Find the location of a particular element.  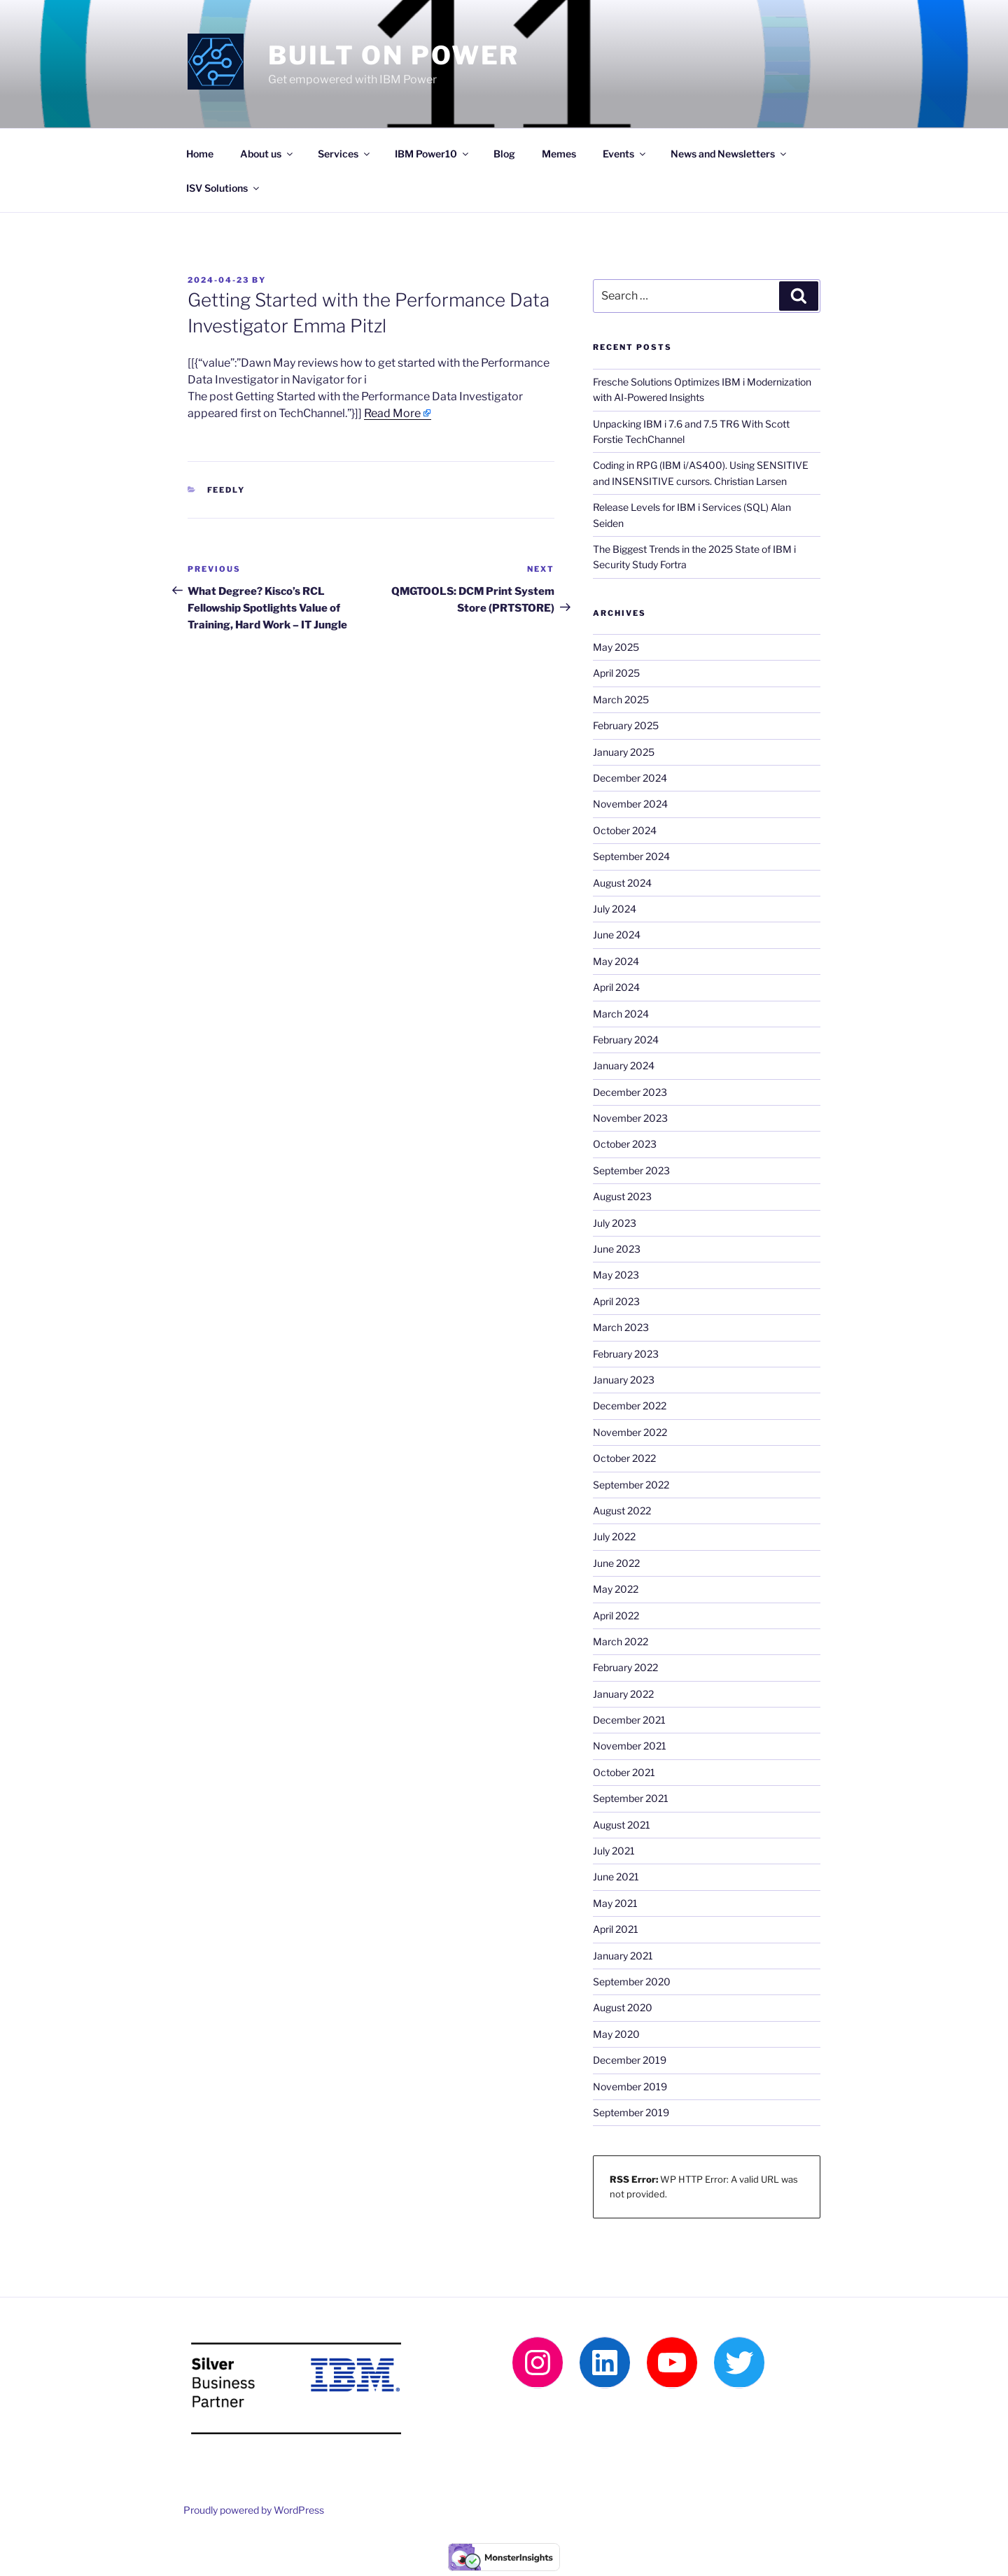

July 2023 is located at coordinates (614, 1223).